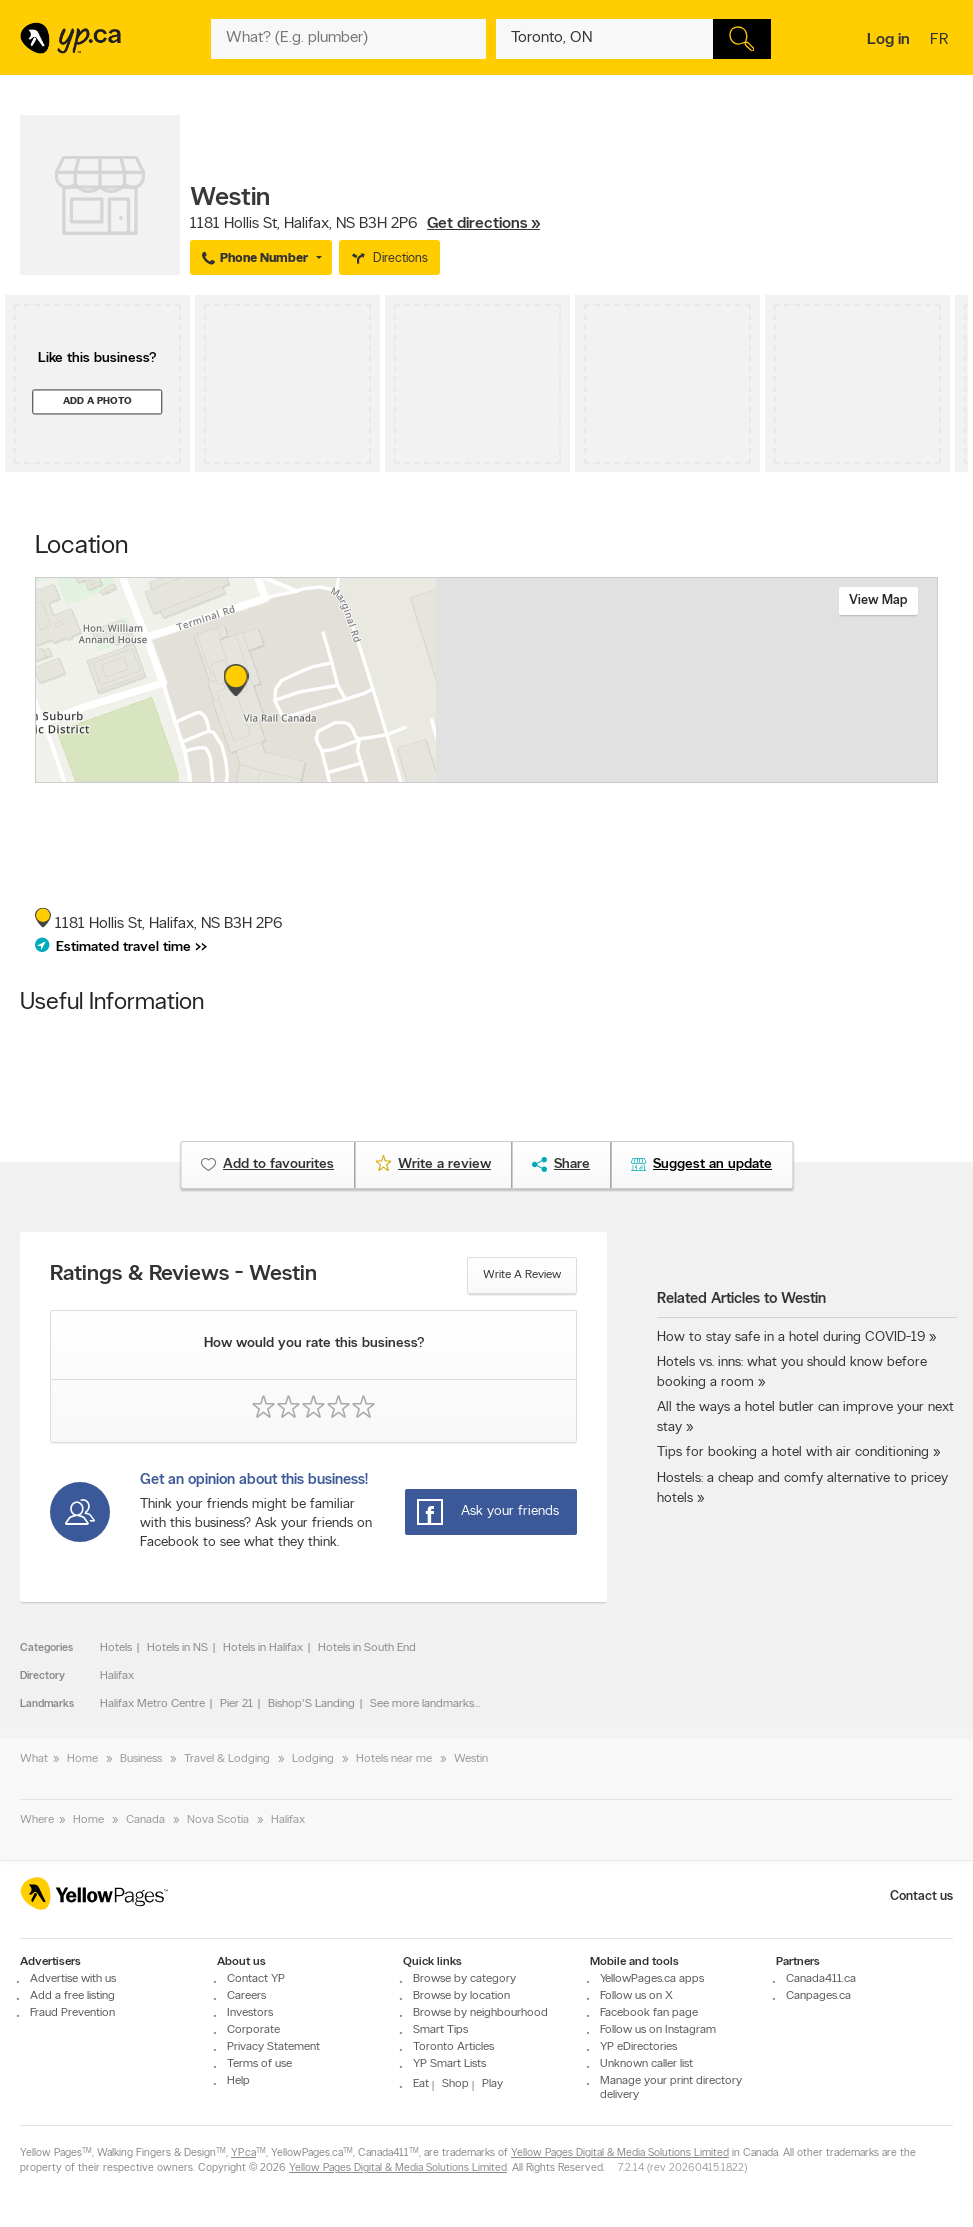 The width and height of the screenshot is (973, 2227). I want to click on Corporate, so click(253, 2030).